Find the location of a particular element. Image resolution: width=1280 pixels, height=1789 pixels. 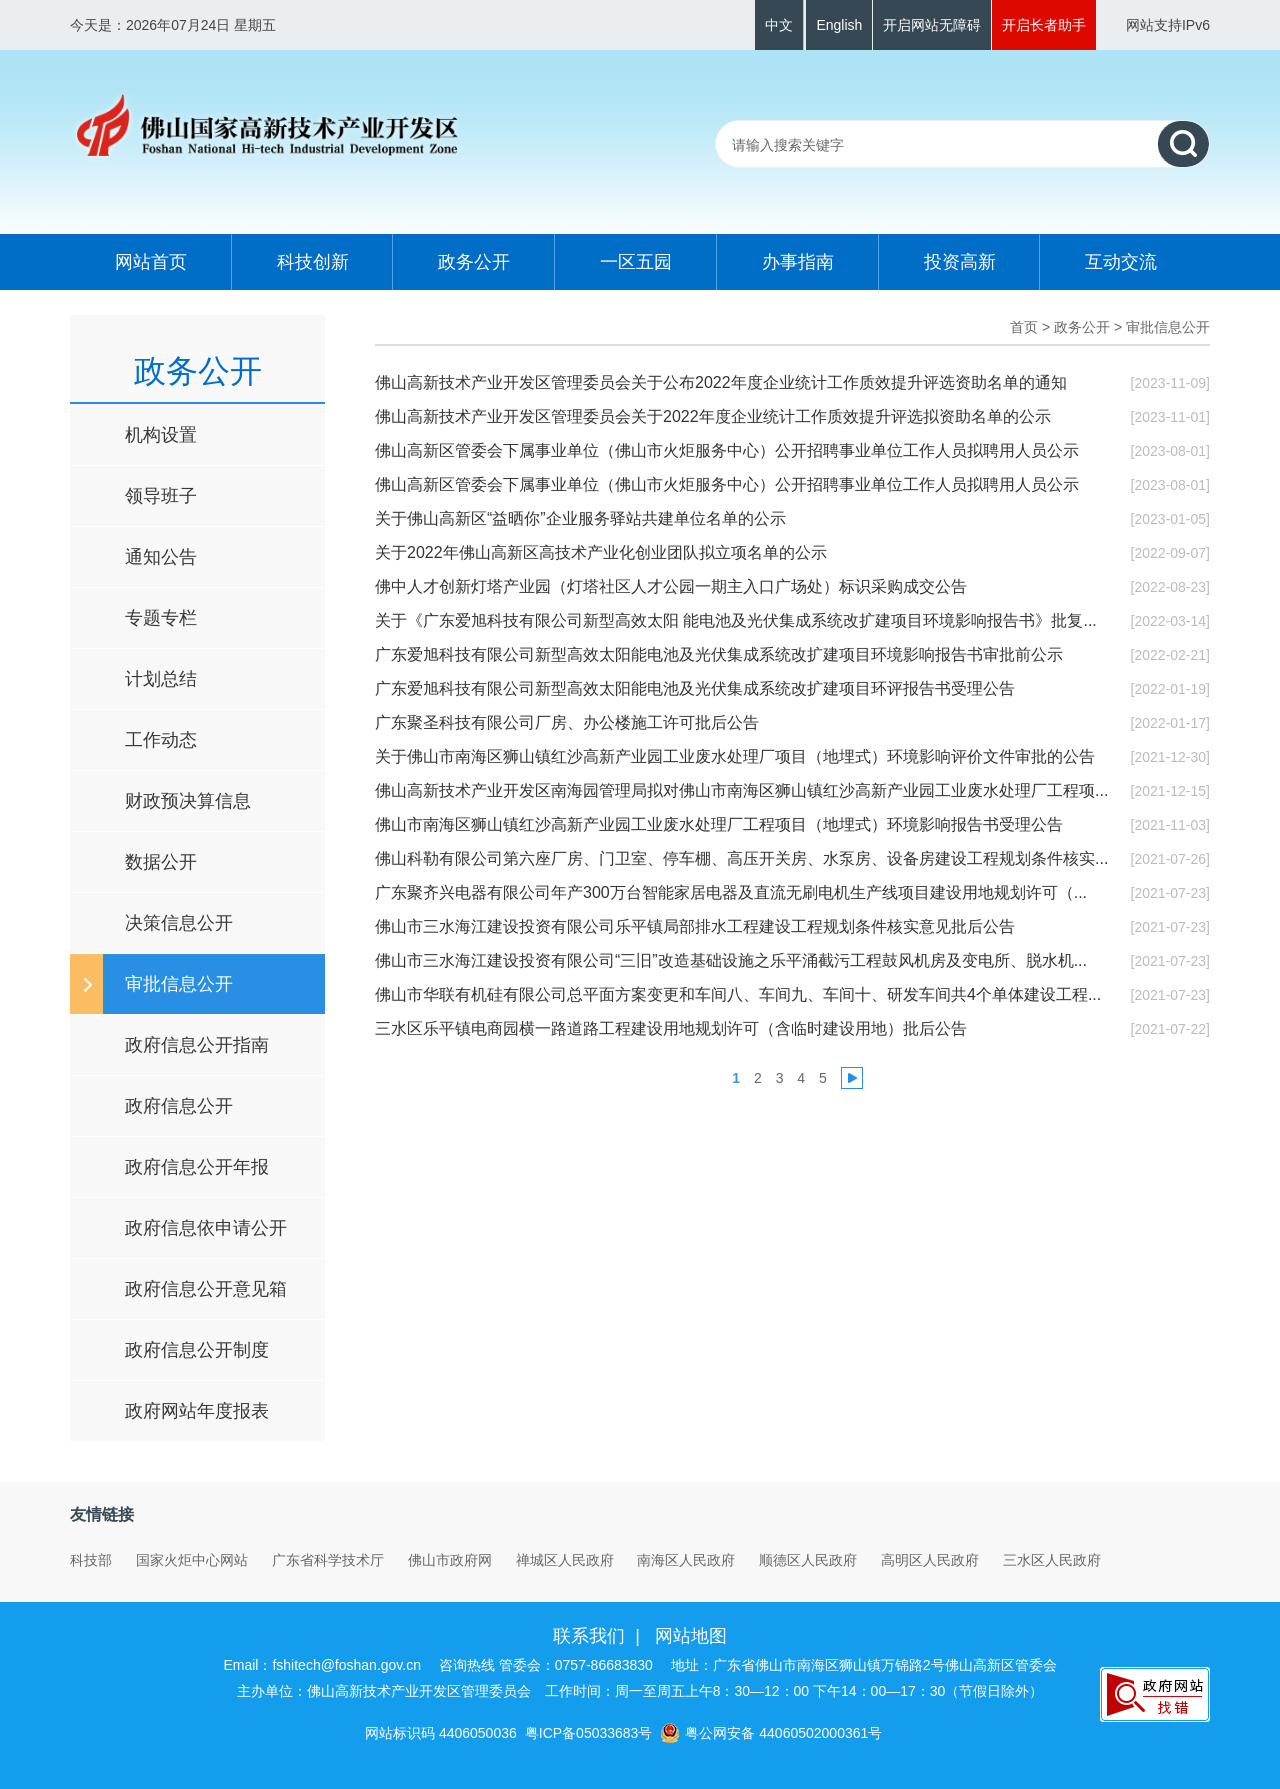

高明区人民政府 is located at coordinates (930, 1560).